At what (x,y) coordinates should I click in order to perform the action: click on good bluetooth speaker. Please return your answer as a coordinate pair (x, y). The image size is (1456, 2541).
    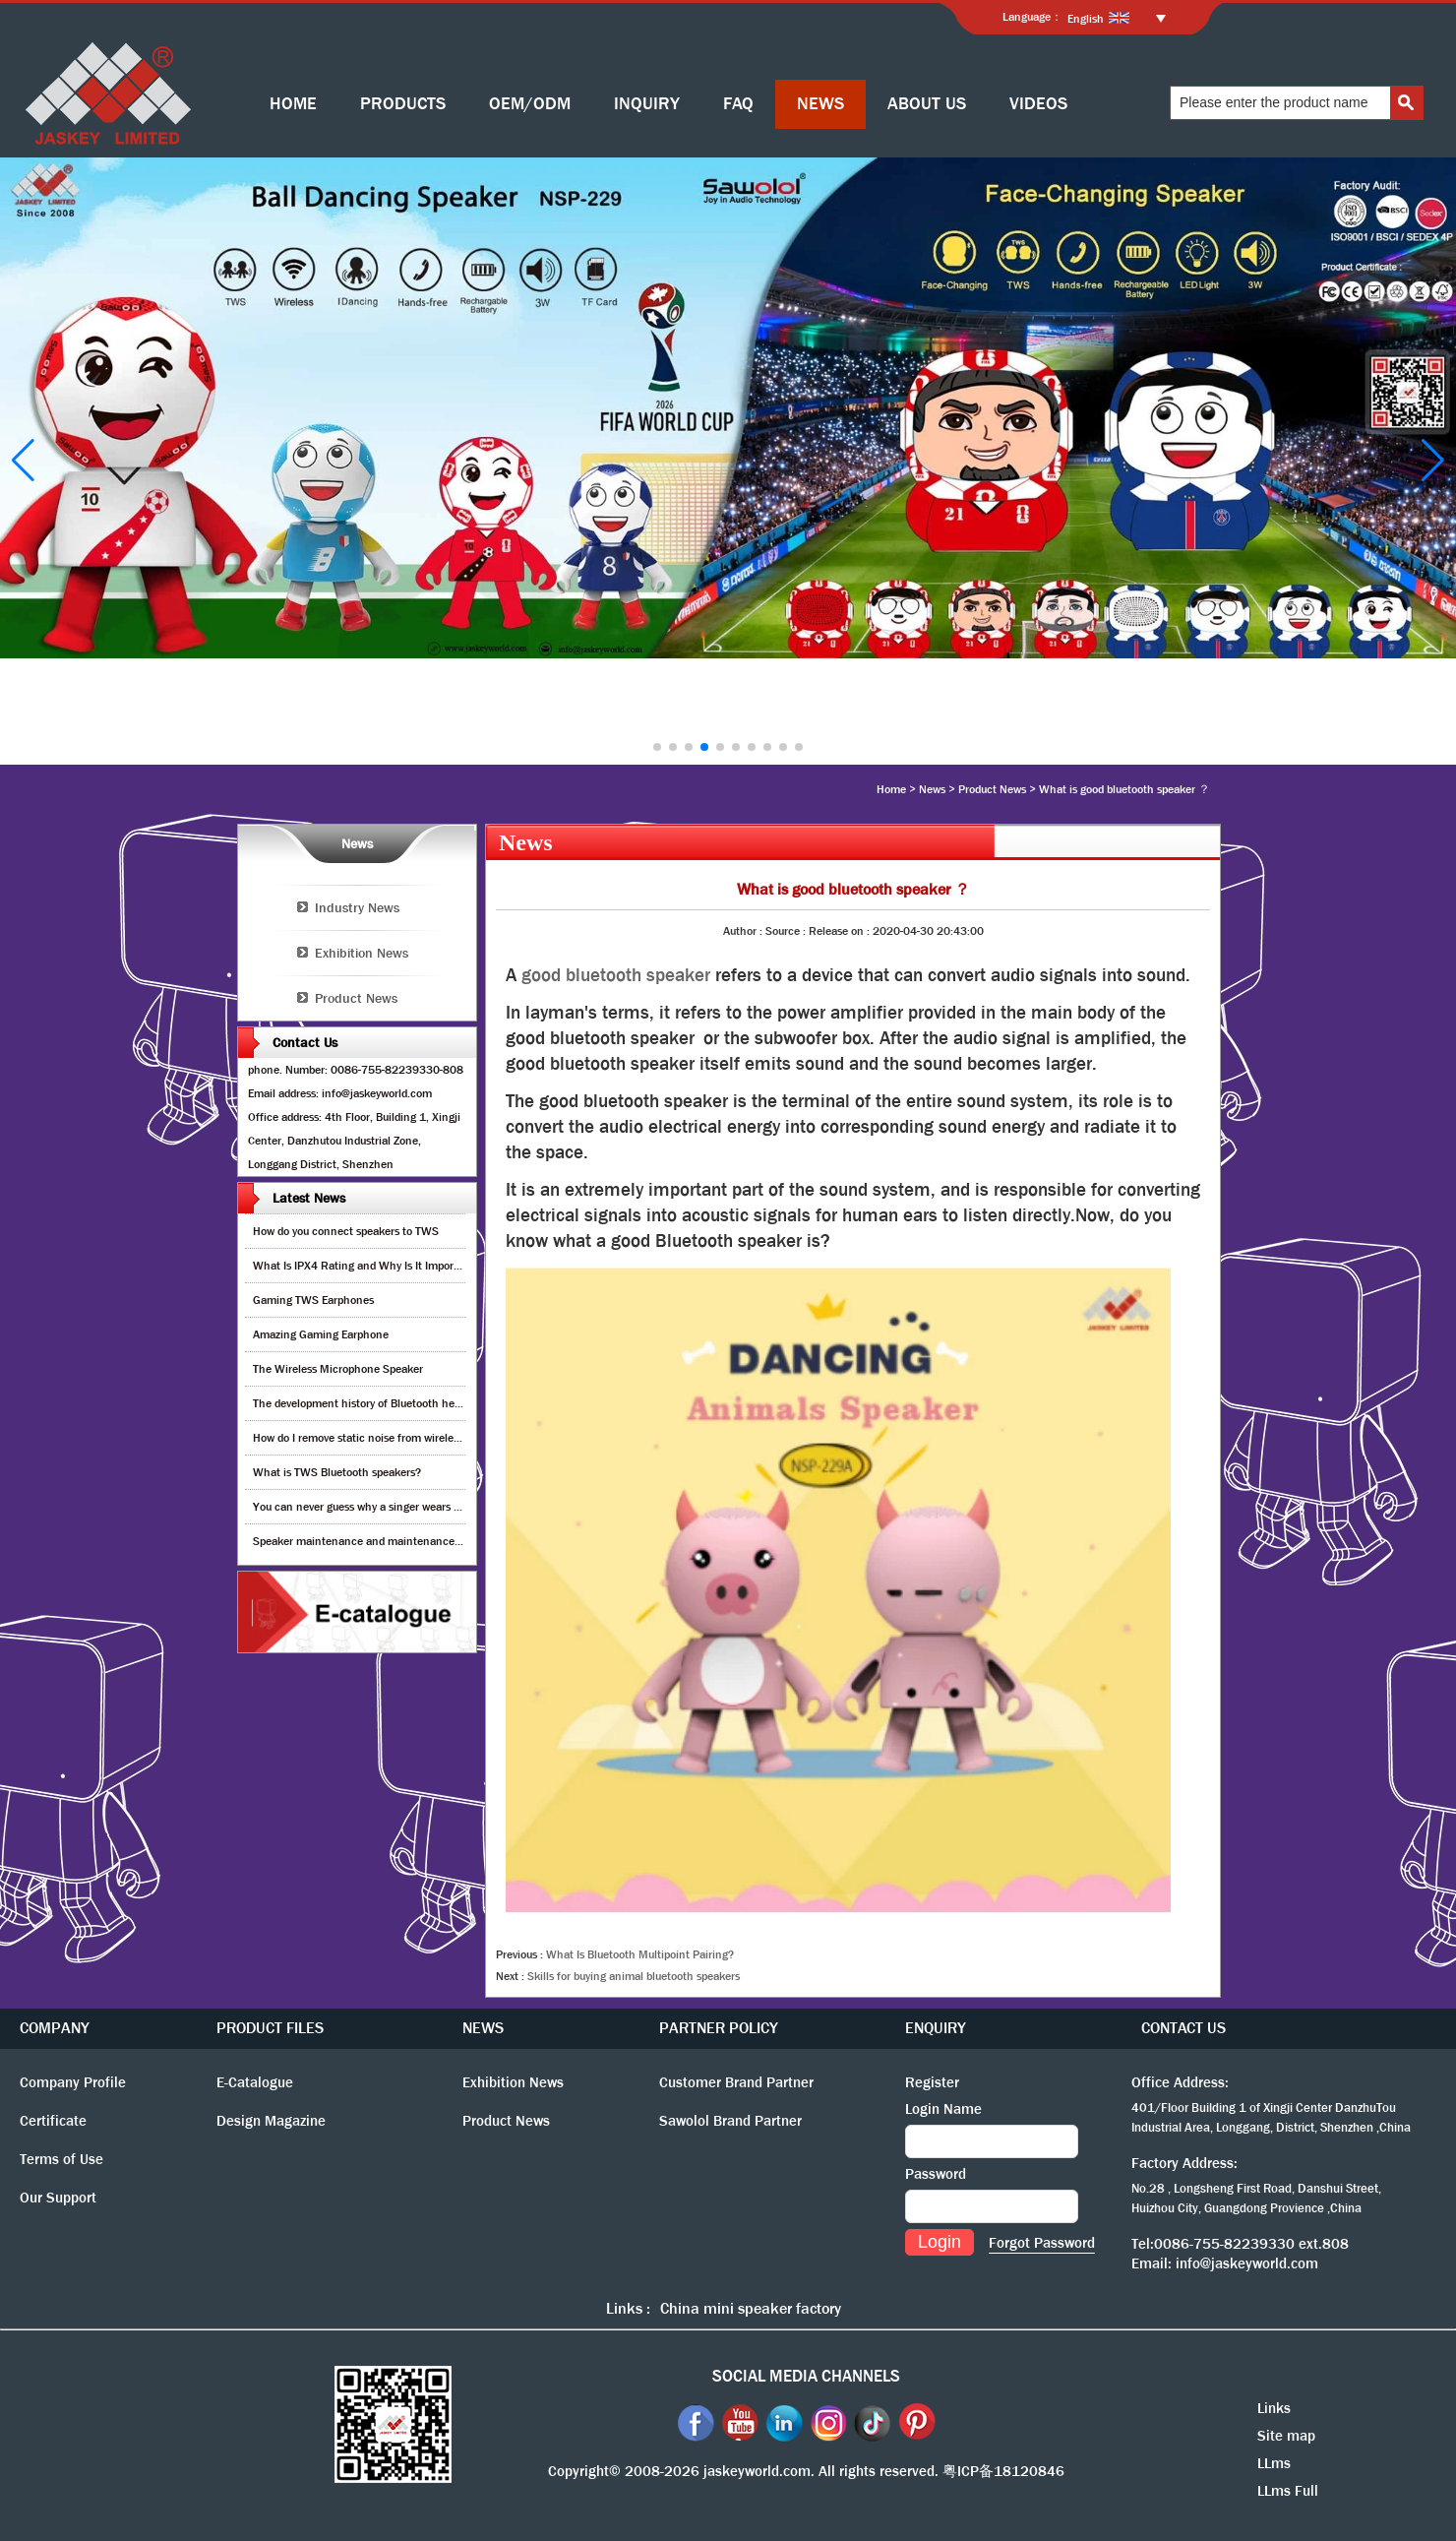
    Looking at the image, I should click on (615, 975).